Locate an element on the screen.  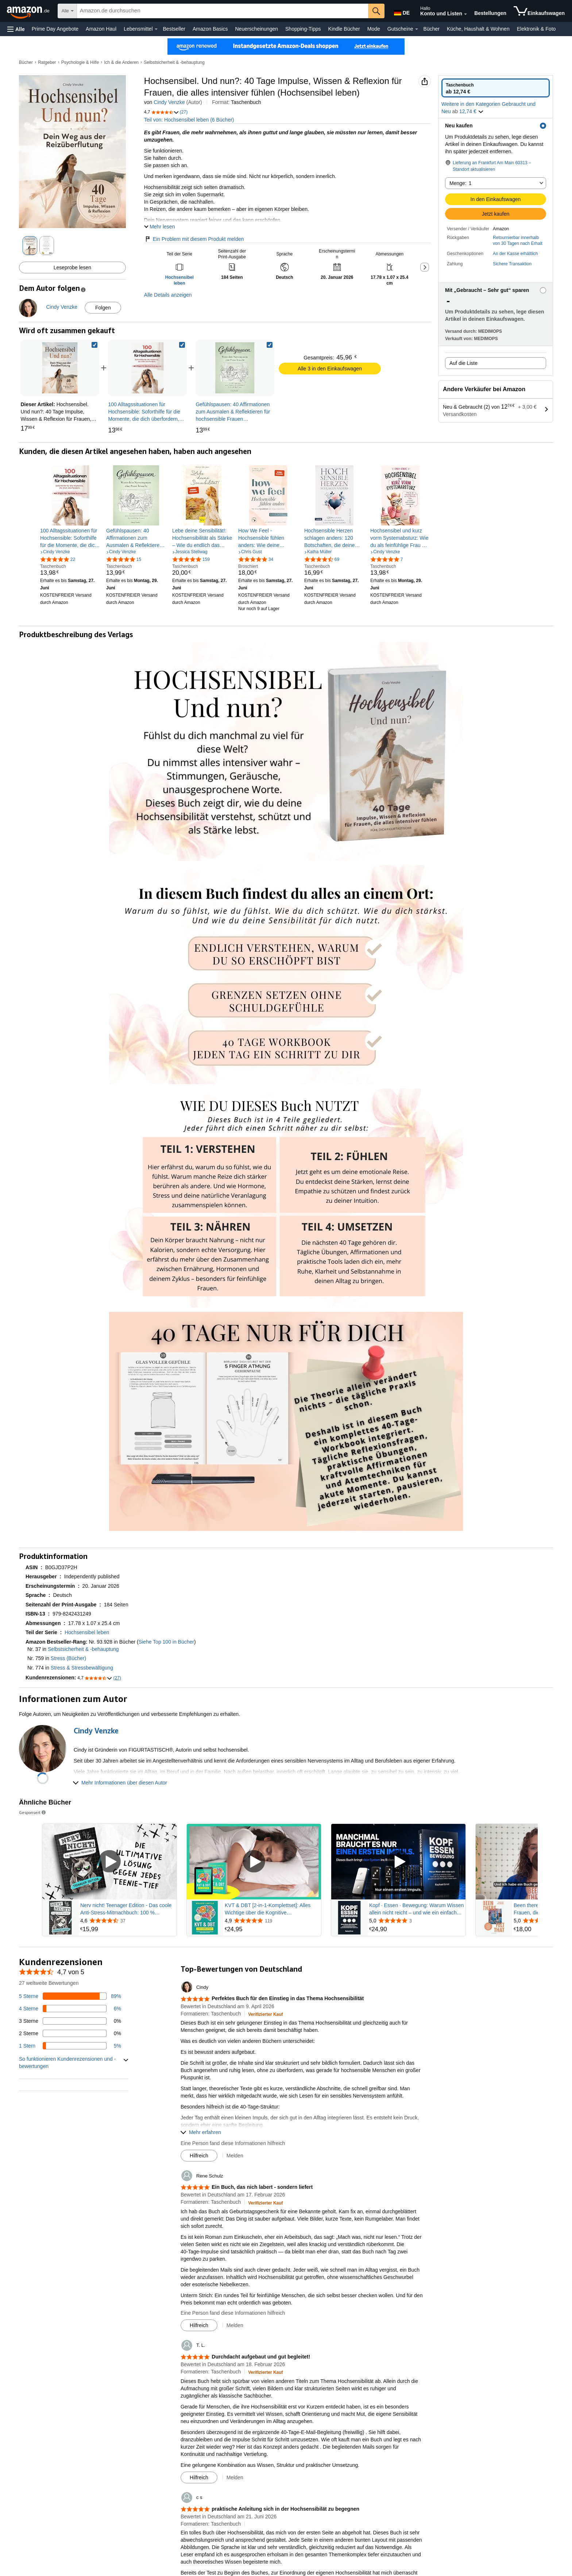
Stress & Stressbewältigung is located at coordinates (82, 1668).